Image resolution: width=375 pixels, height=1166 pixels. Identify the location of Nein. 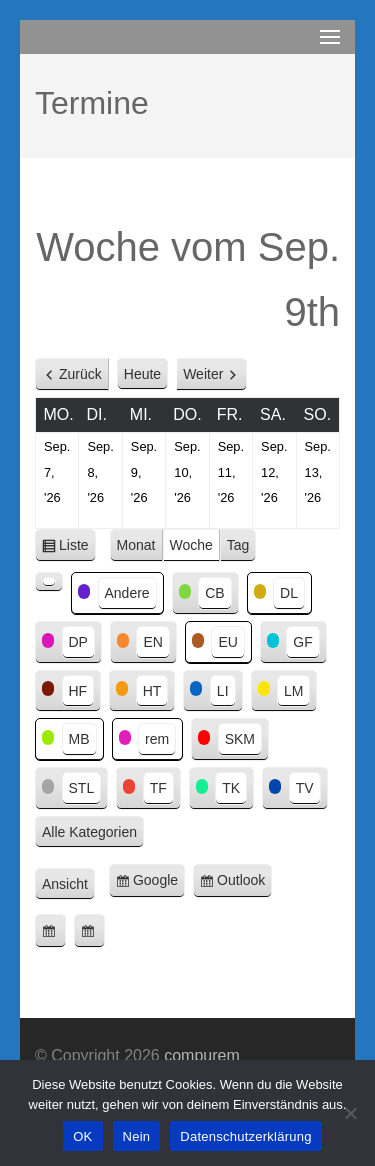
(137, 1136).